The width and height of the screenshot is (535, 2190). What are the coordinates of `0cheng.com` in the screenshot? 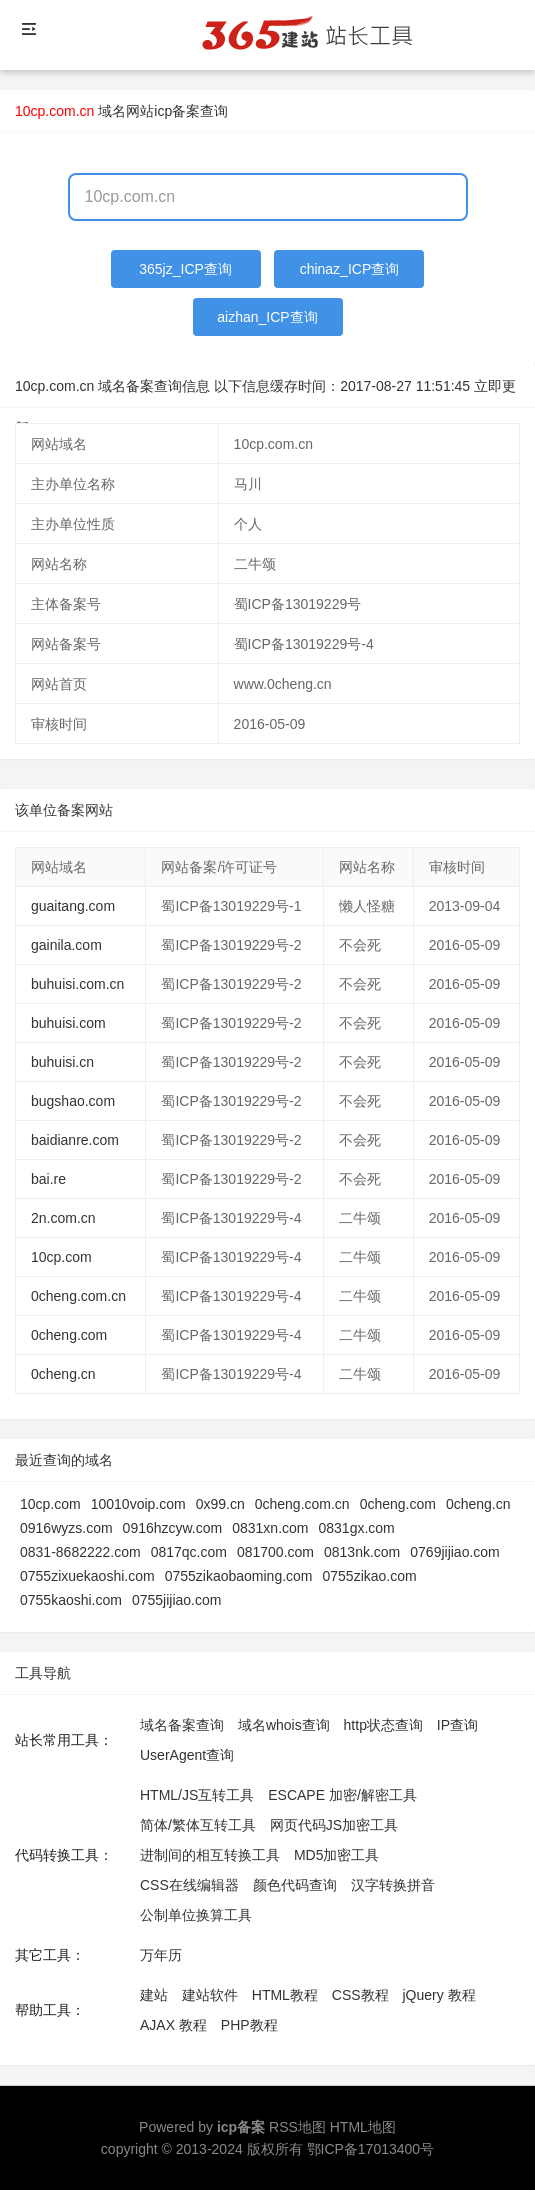 It's located at (69, 1335).